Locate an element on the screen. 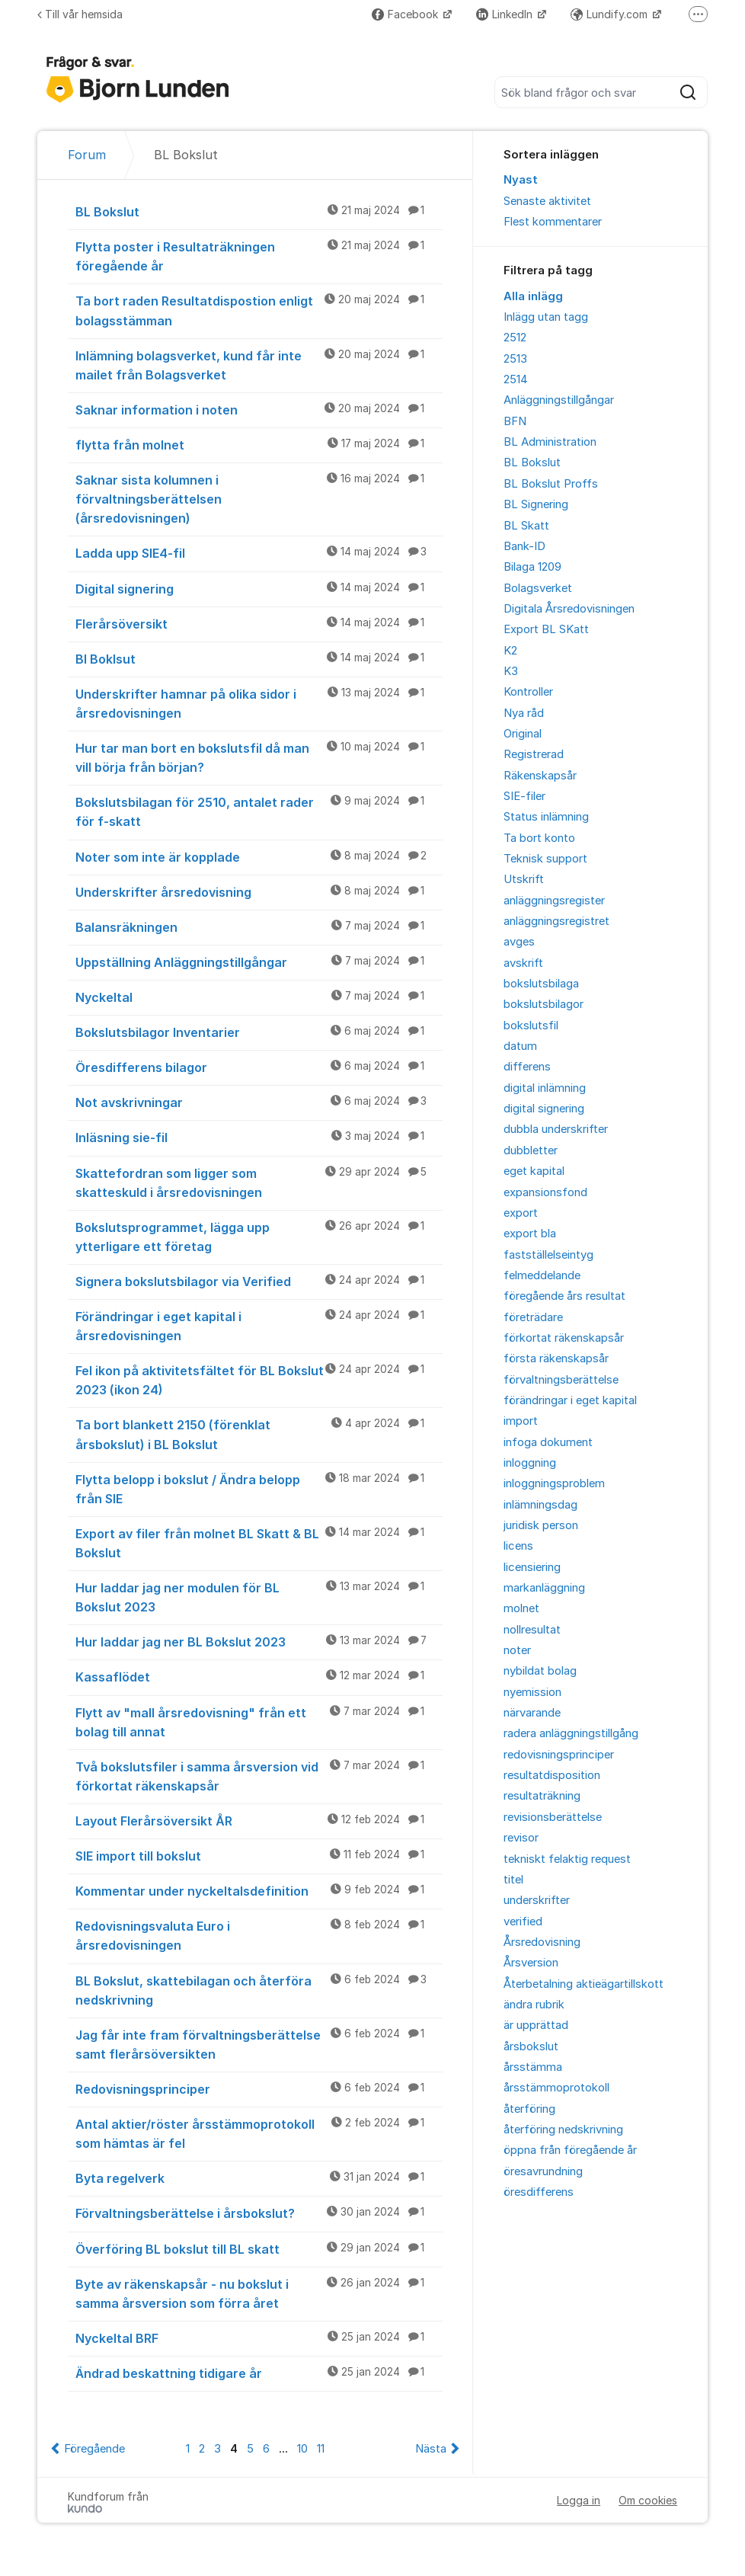 This screenshot has height=2576, width=745. nollresultat [menuitem] is located at coordinates (532, 1630).